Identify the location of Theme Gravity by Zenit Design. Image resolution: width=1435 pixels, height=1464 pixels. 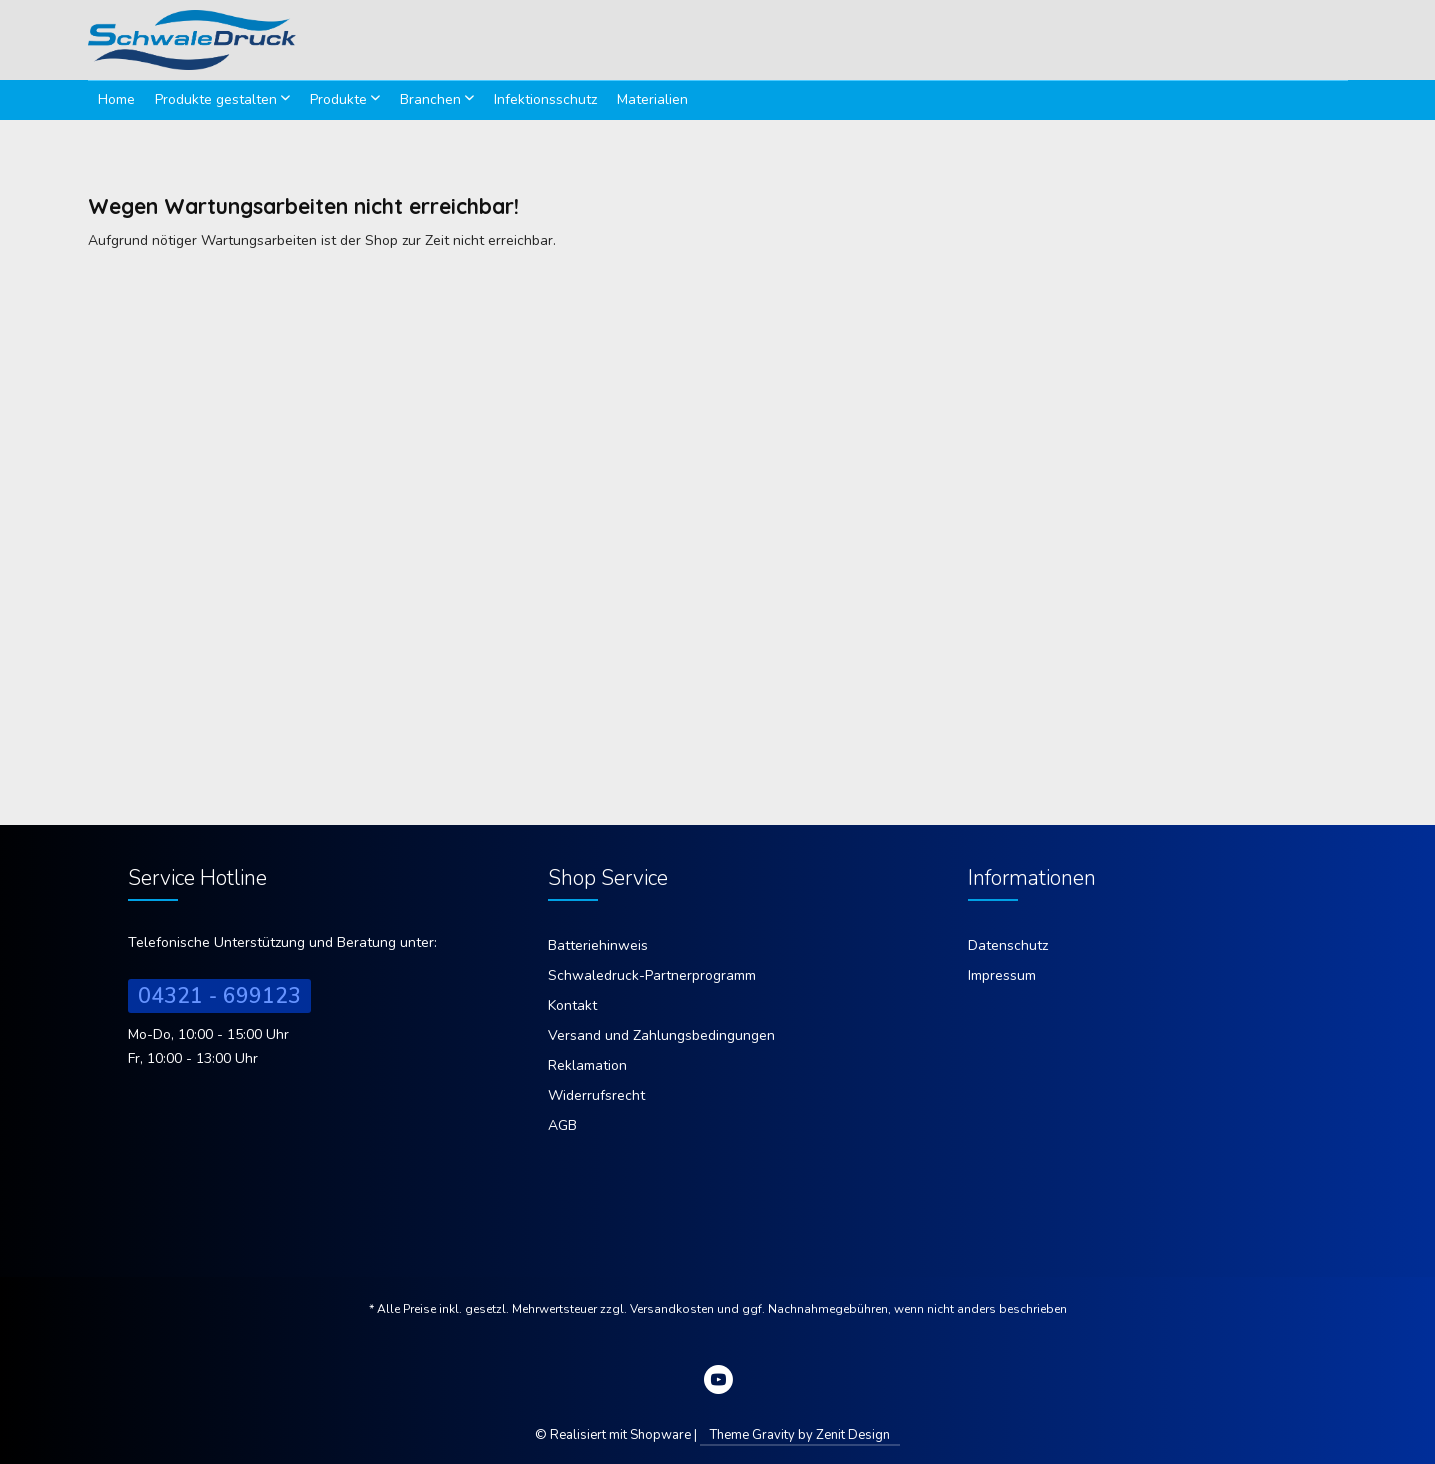
(800, 1435).